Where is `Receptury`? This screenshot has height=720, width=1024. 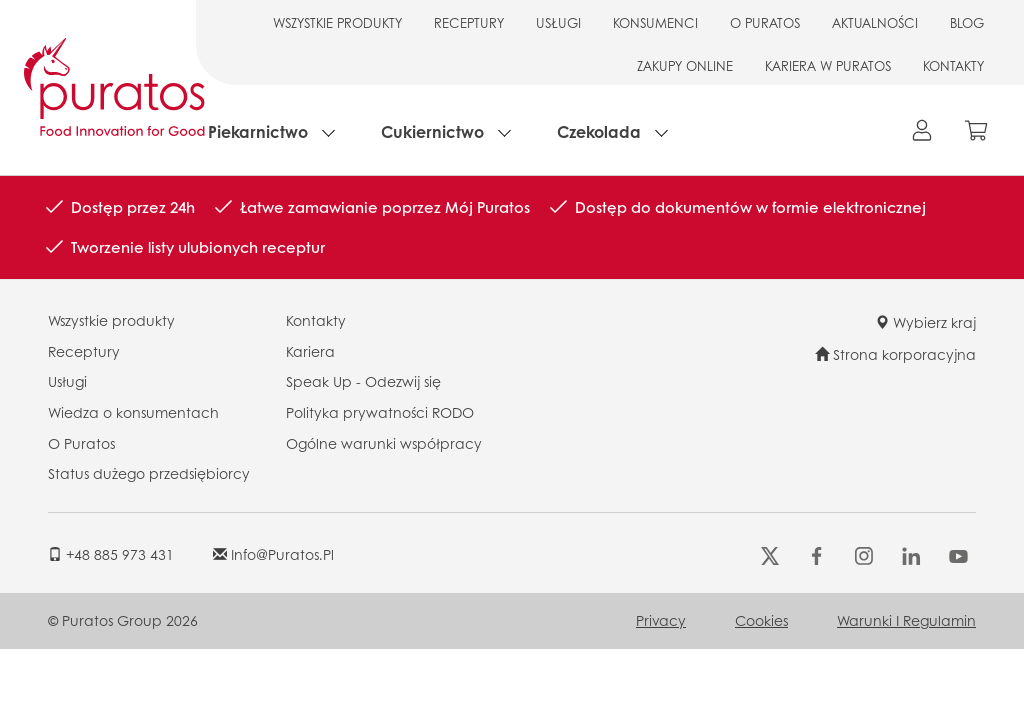
Receptury is located at coordinates (84, 351).